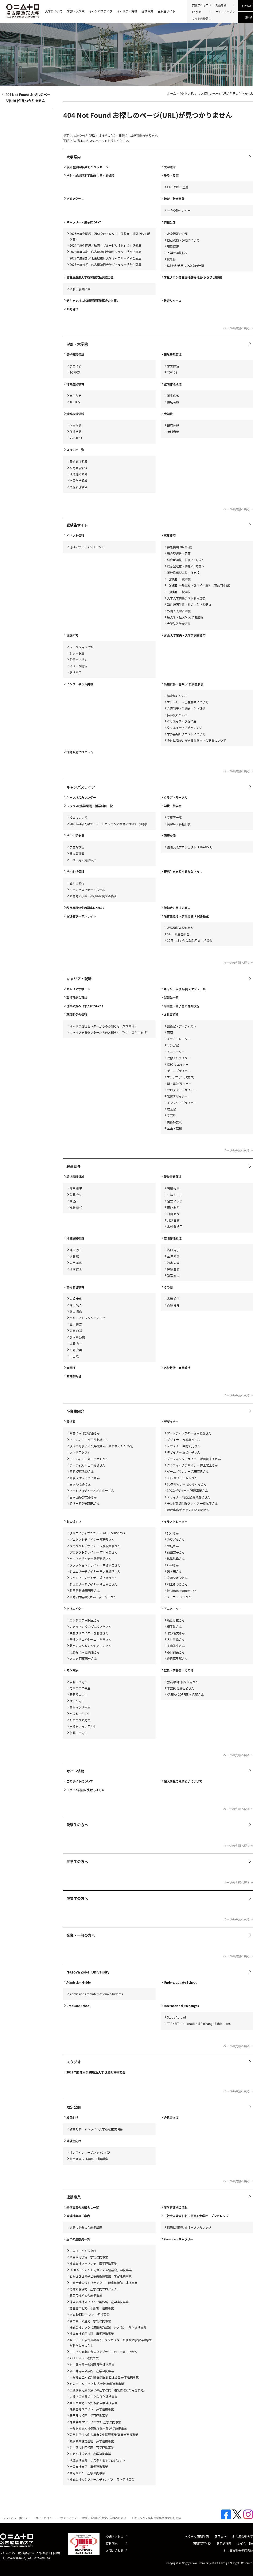 The image size is (253, 2576). I want to click on 製品開発 永田明里さん, so click(85, 1590).